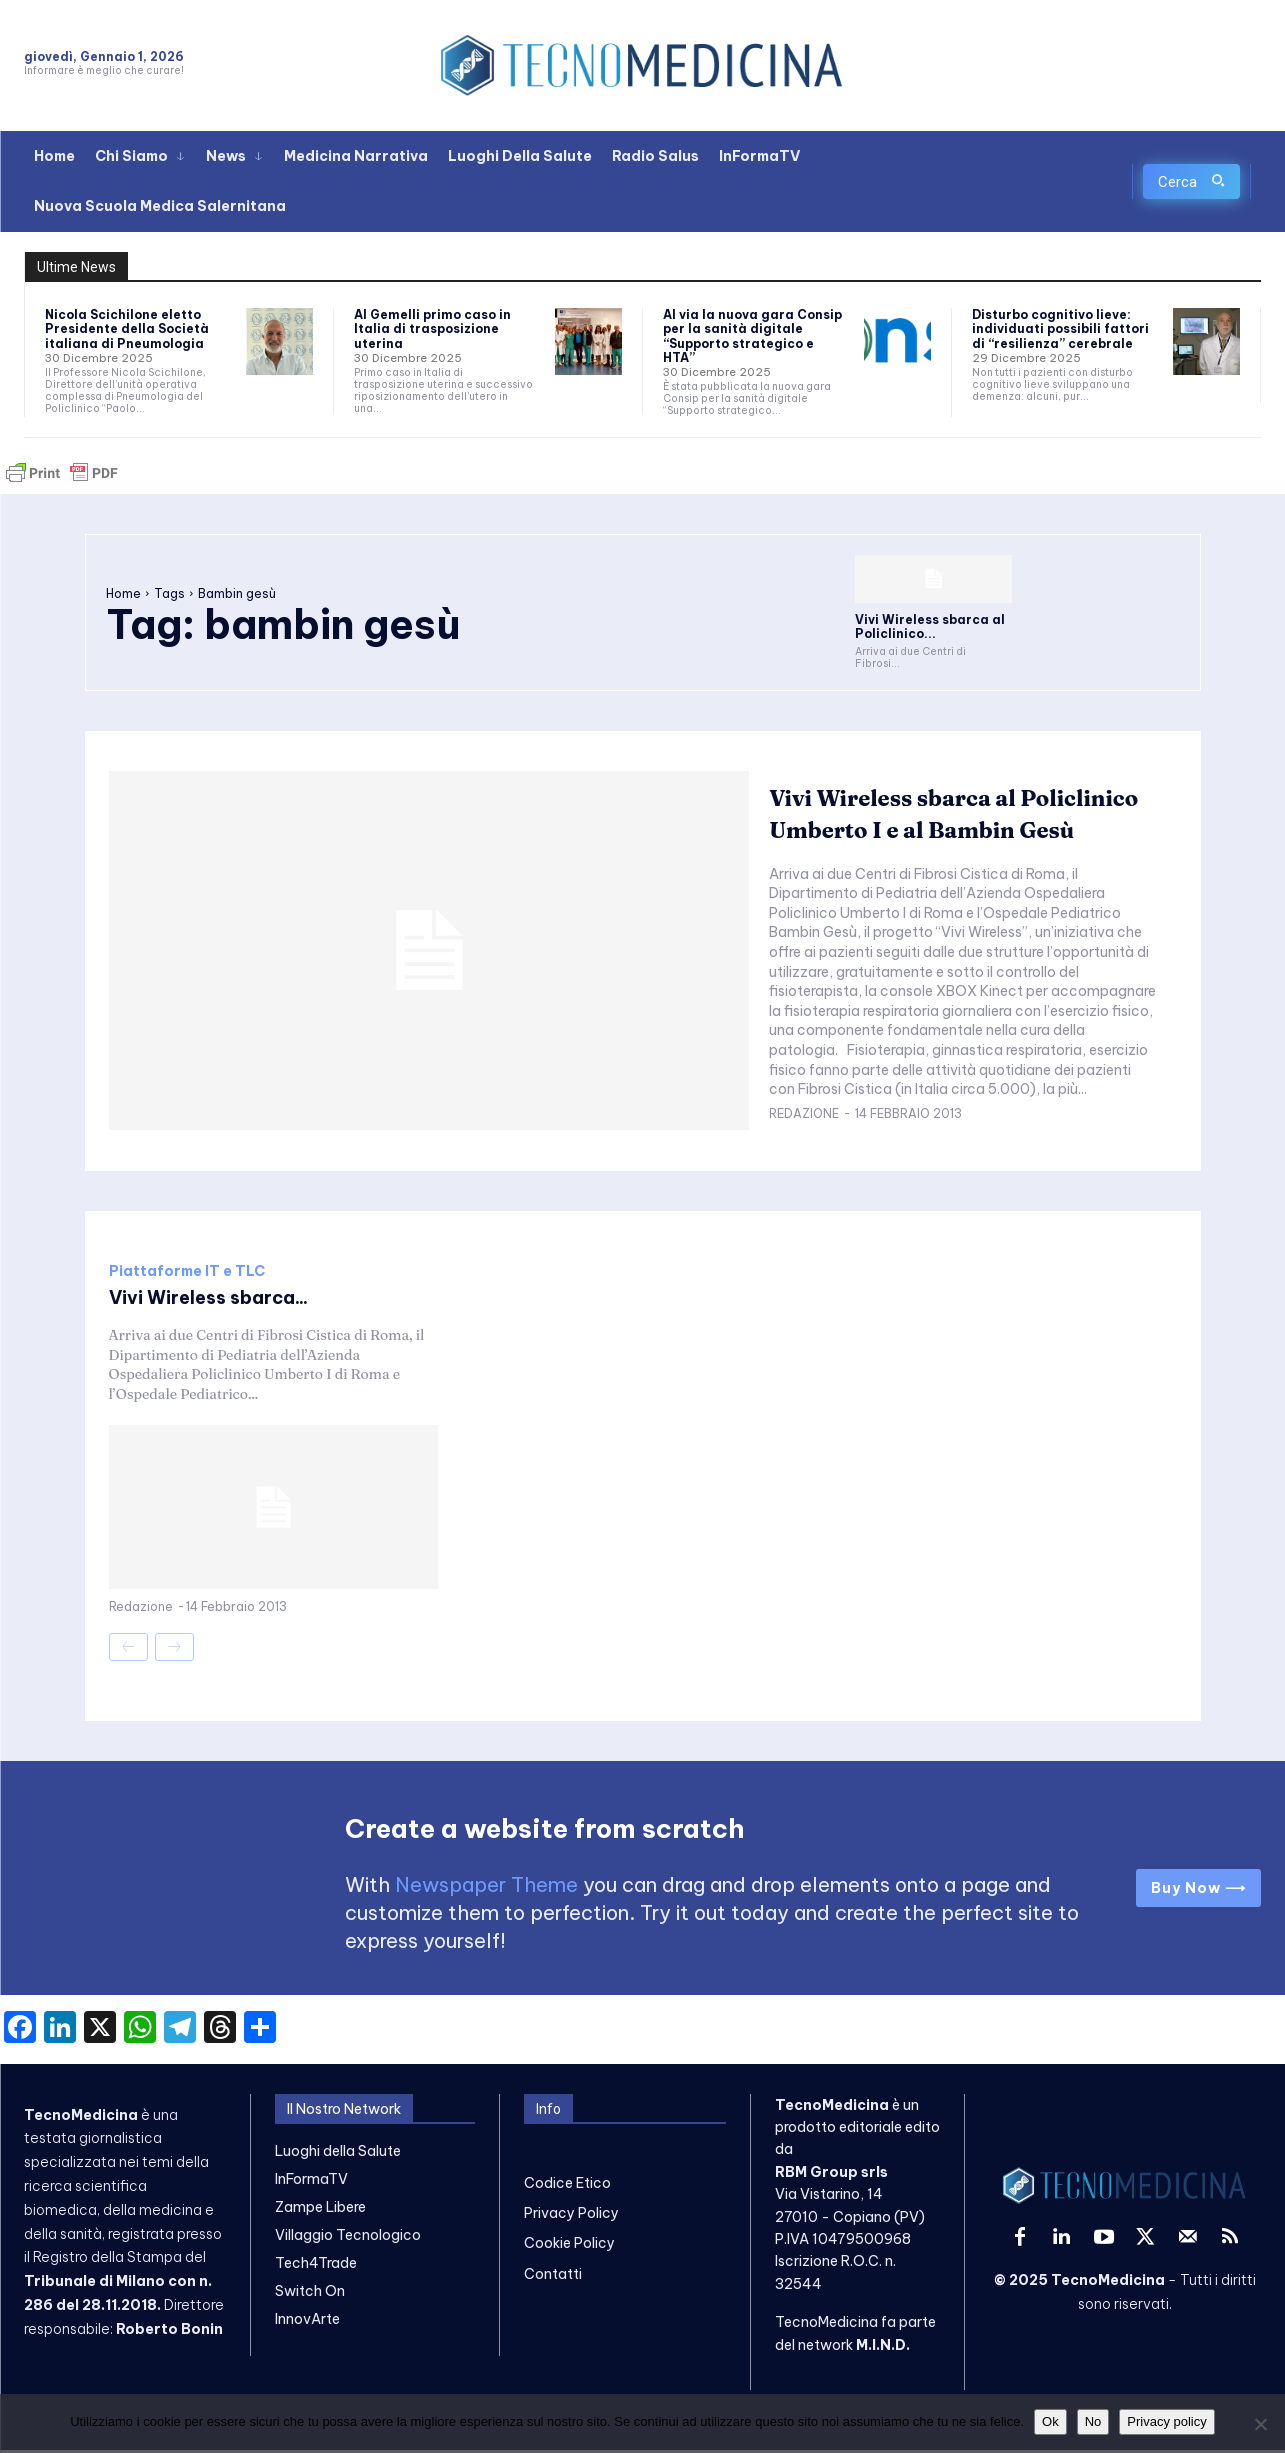  What do you see at coordinates (128, 1650) in the screenshot?
I see `[prev-page]` at bounding box center [128, 1650].